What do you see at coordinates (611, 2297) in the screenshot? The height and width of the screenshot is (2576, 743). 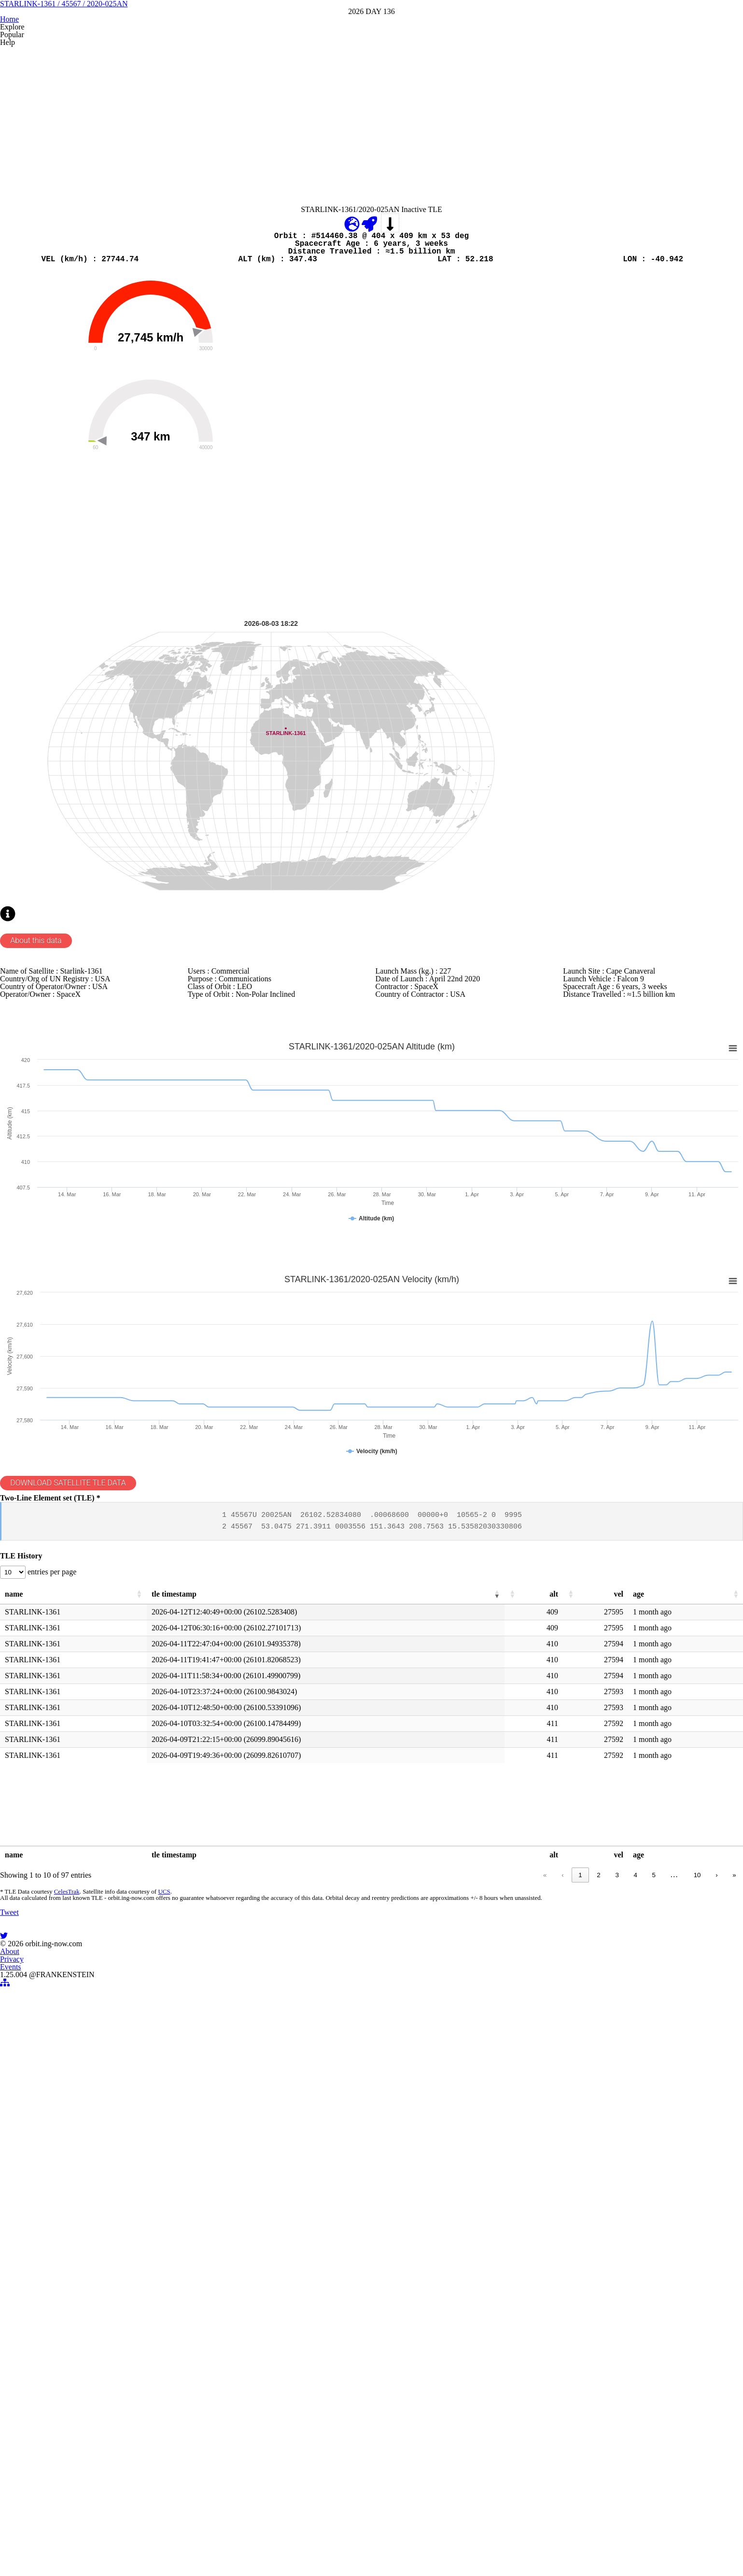 I see `3 [link]` at bounding box center [611, 2297].